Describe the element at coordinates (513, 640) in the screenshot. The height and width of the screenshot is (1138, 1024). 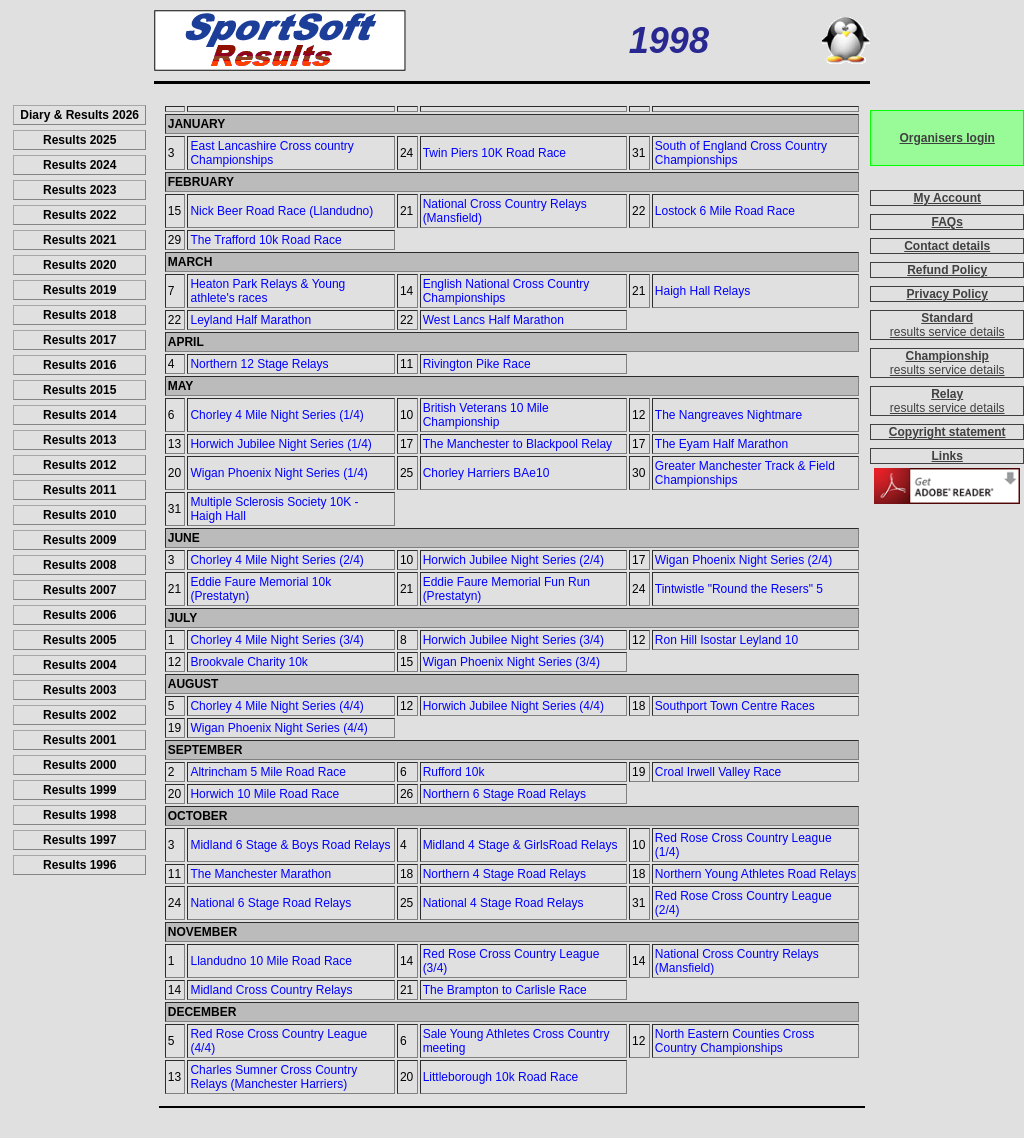
I see `Horwich Jubilee Night Series (3/4)` at that location.